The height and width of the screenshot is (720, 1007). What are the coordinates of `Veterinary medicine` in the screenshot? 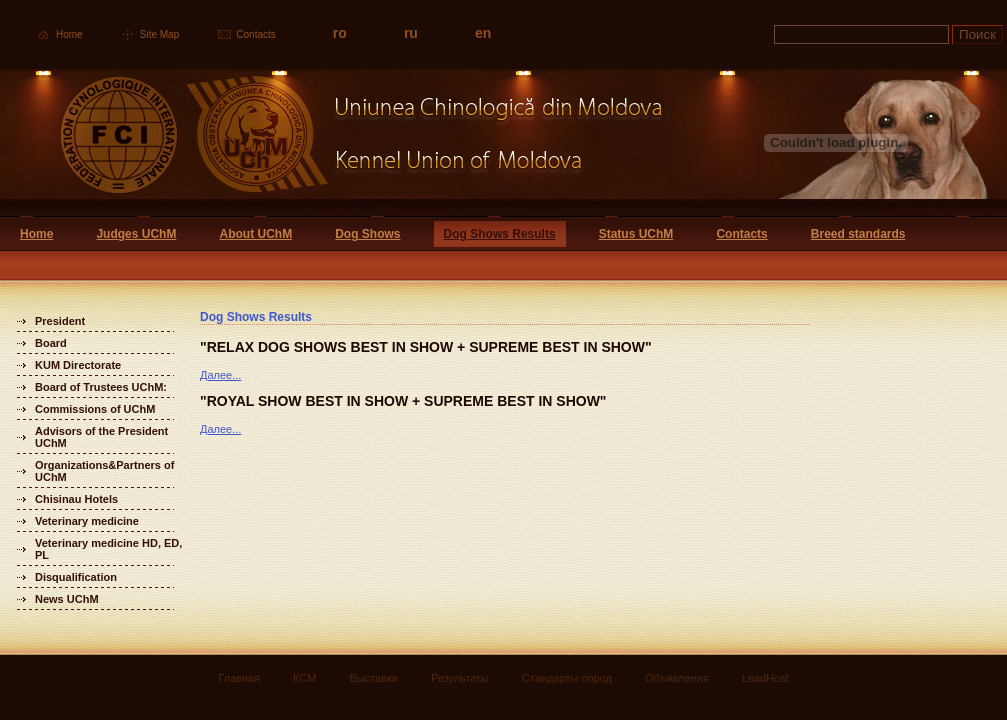 It's located at (87, 521).